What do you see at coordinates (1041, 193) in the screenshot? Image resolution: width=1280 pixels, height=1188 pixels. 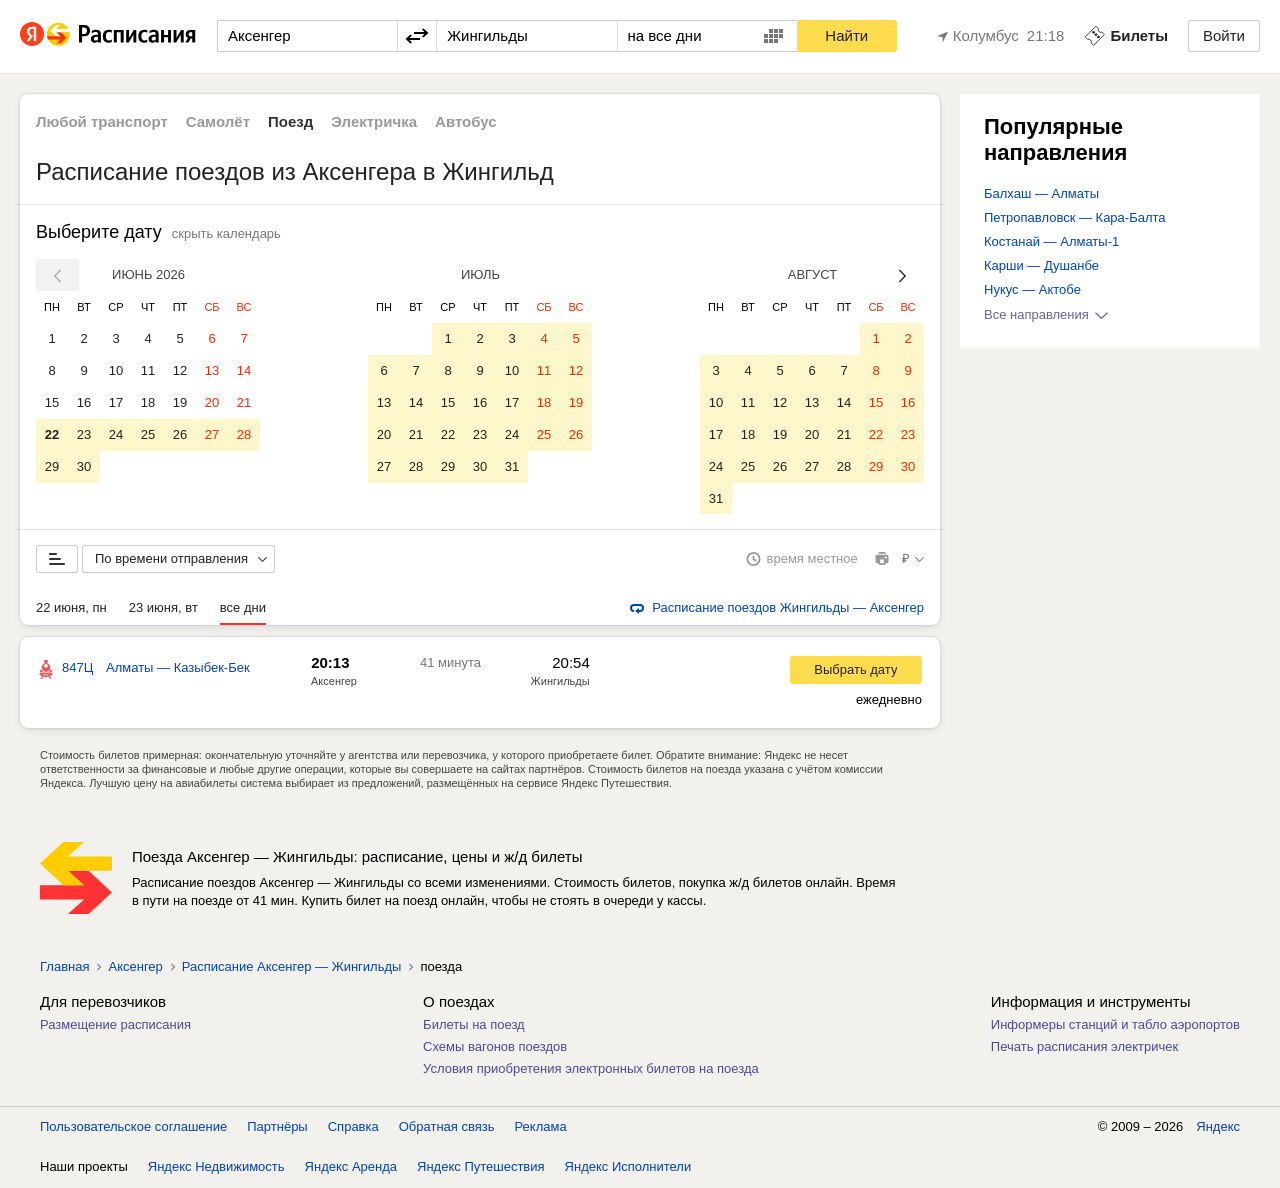 I see `Балхаш — Алматы` at bounding box center [1041, 193].